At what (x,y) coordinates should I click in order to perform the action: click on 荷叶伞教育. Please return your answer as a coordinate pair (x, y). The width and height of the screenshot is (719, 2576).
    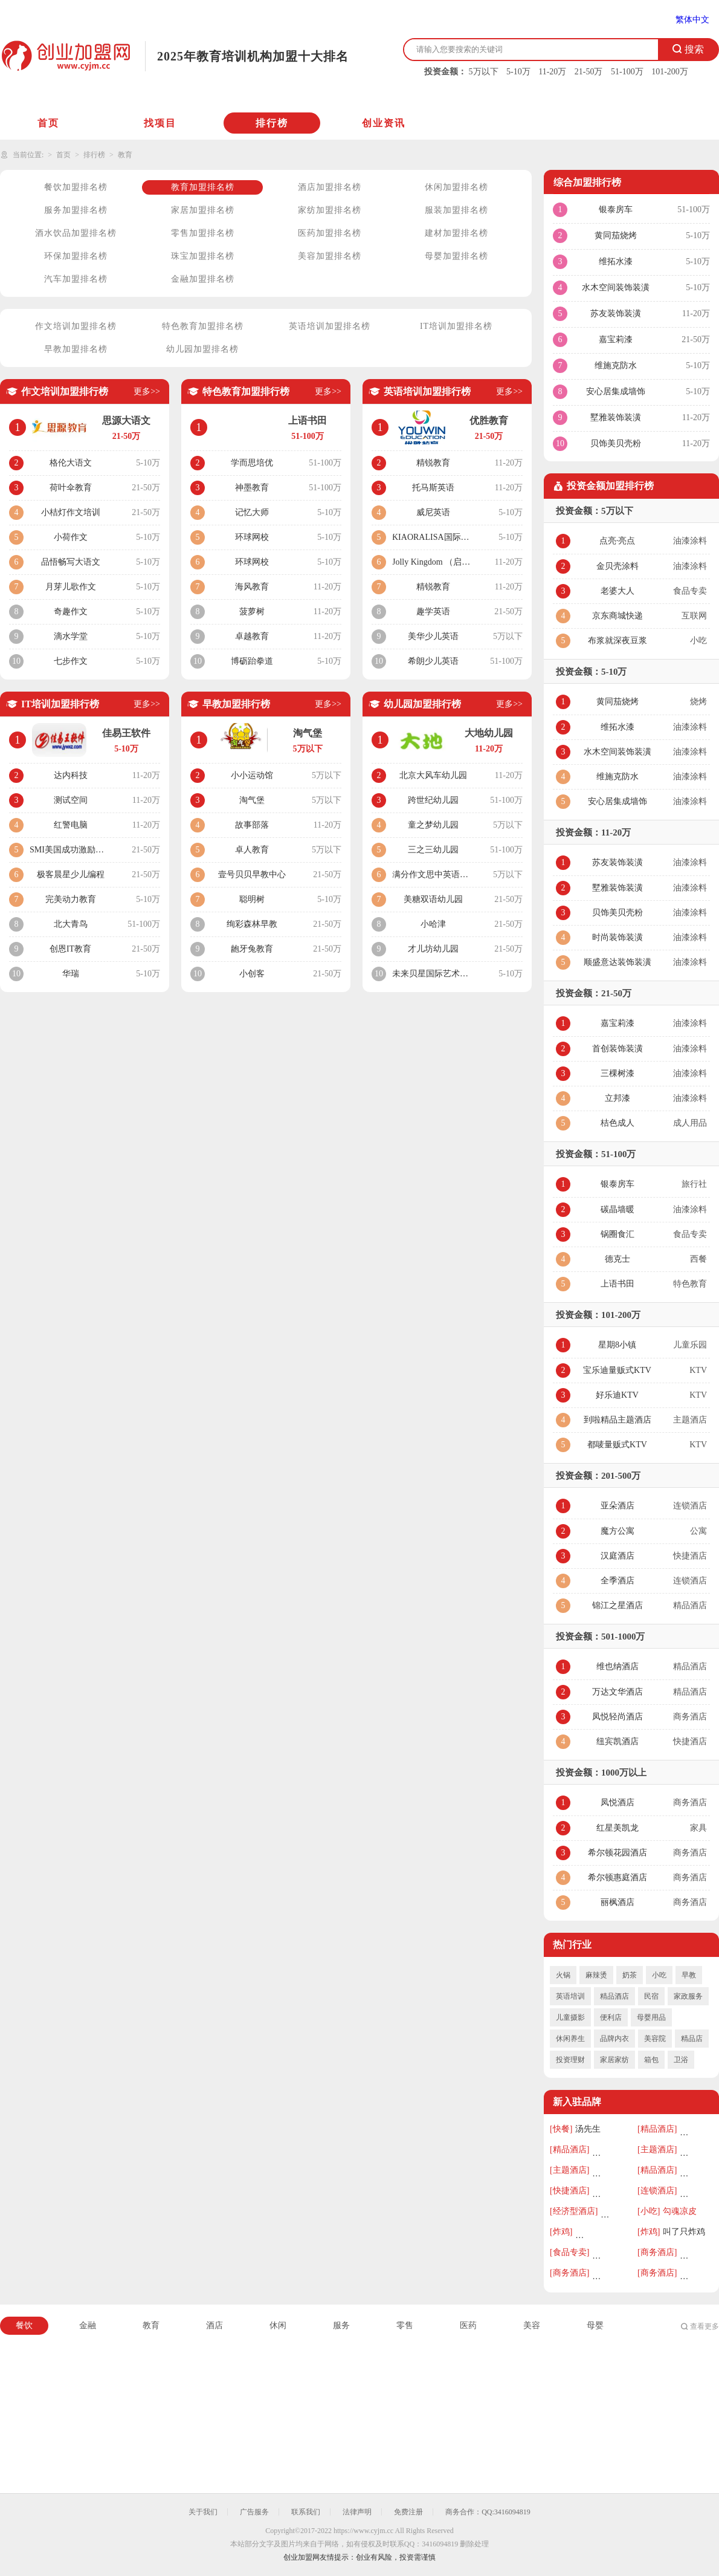
    Looking at the image, I should click on (71, 487).